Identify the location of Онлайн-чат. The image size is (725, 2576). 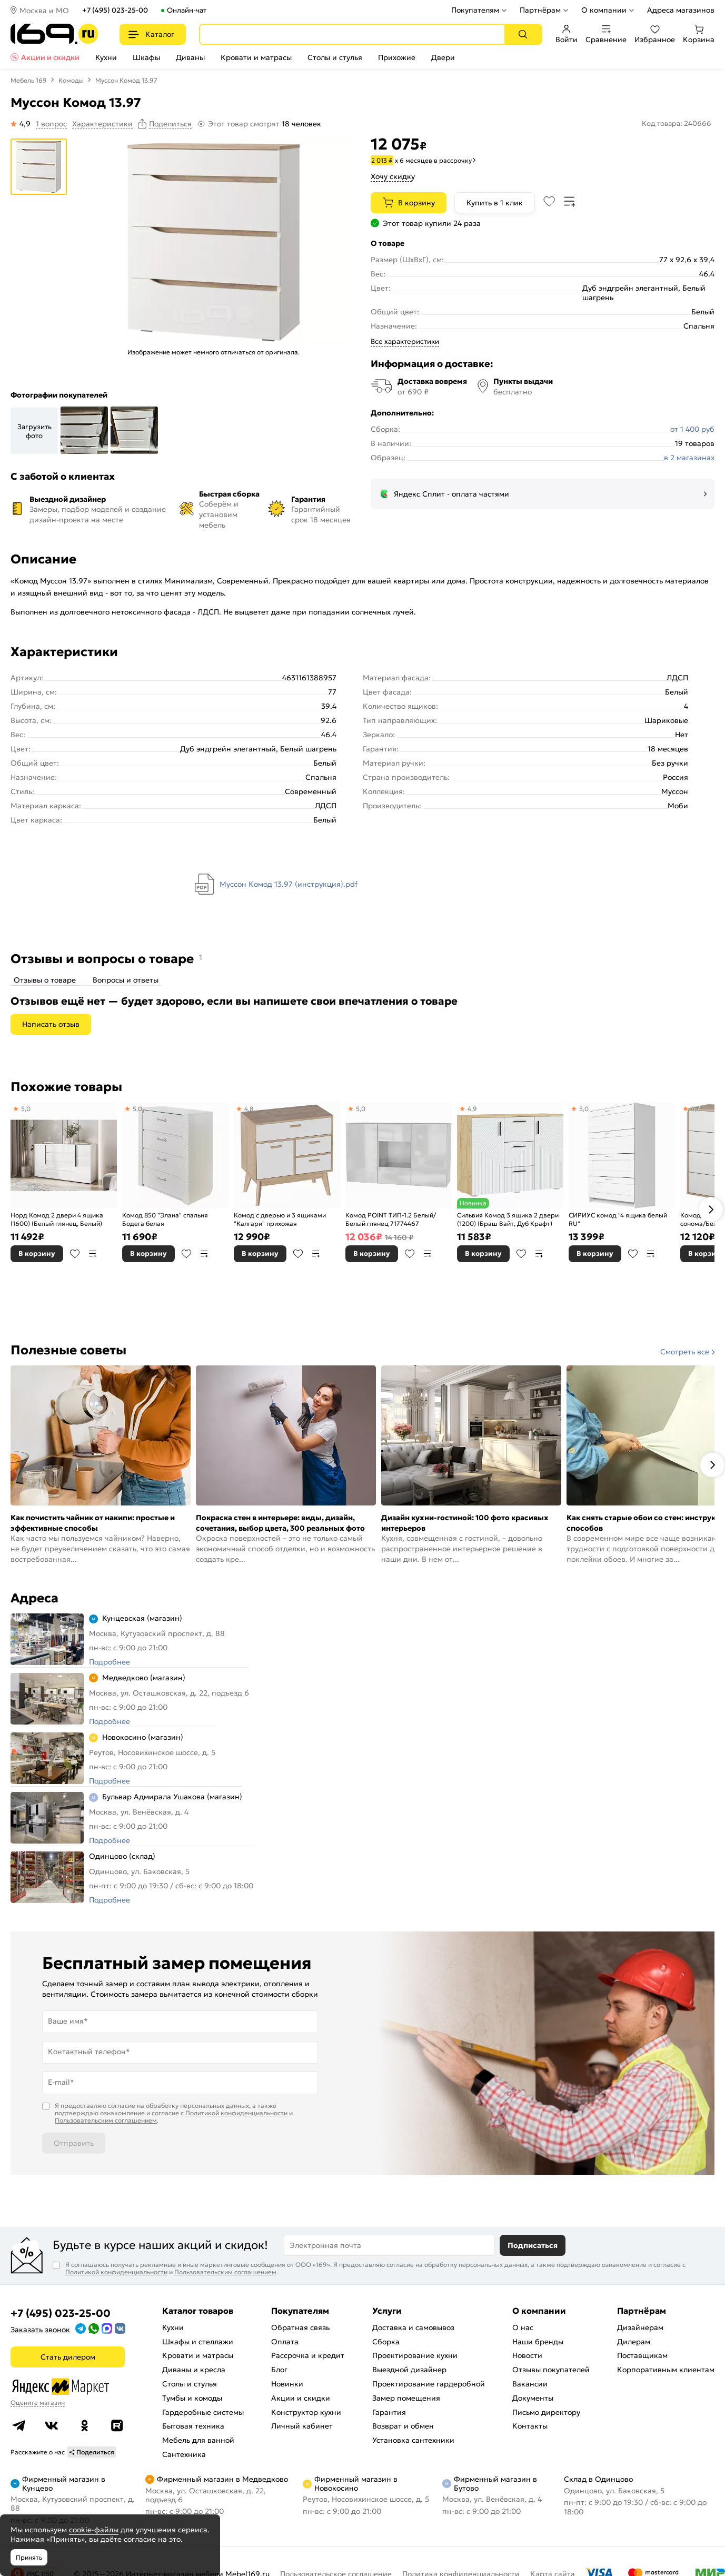
(186, 10).